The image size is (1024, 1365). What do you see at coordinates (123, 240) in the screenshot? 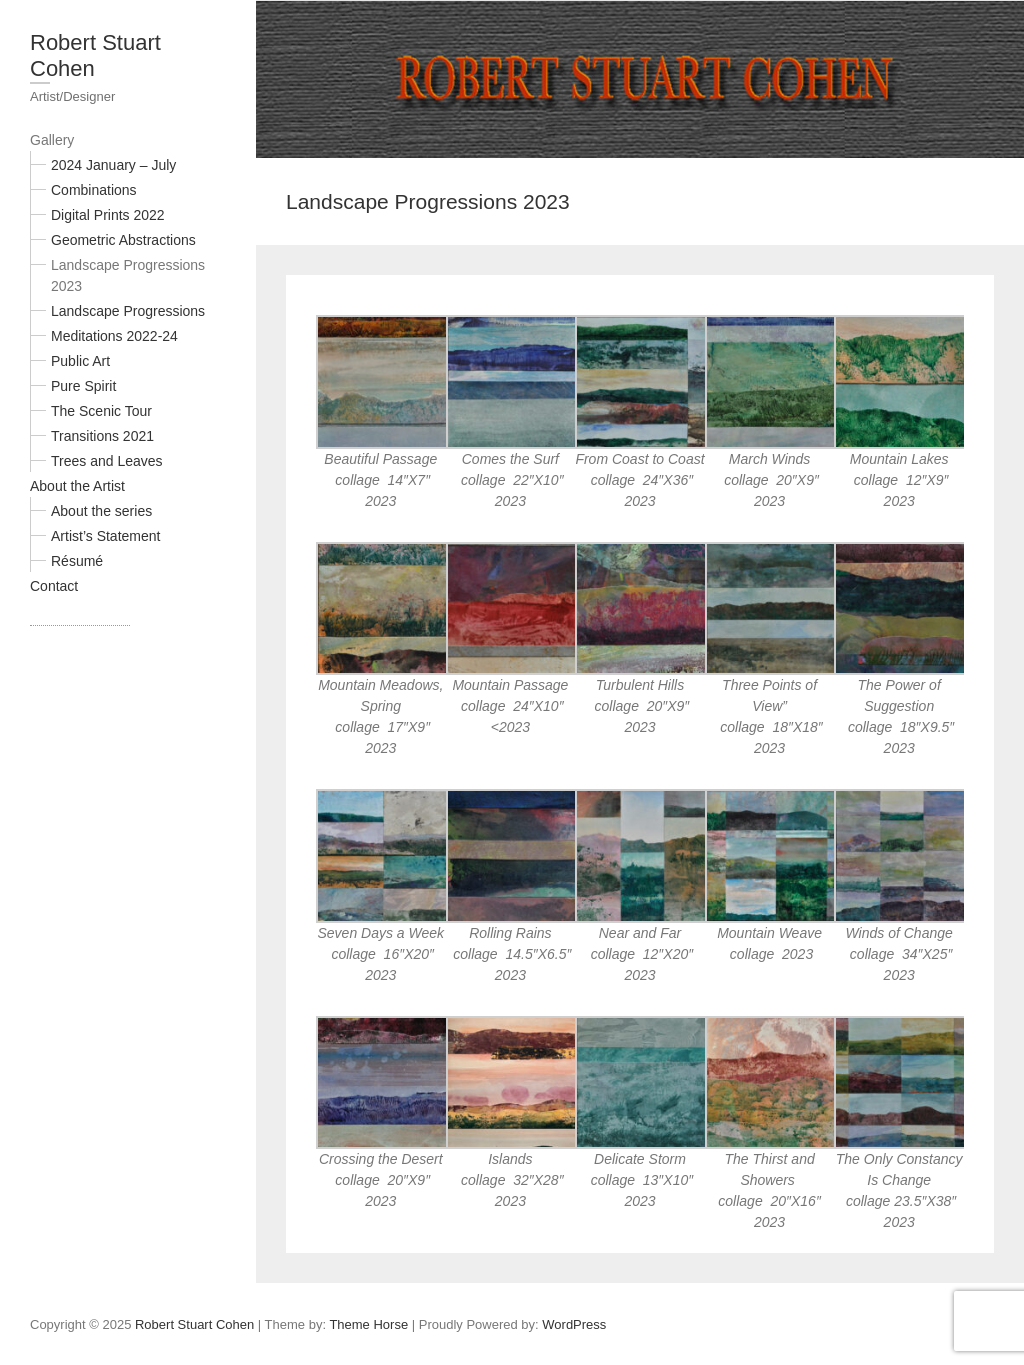
I see `Geometric Abstractions` at bounding box center [123, 240].